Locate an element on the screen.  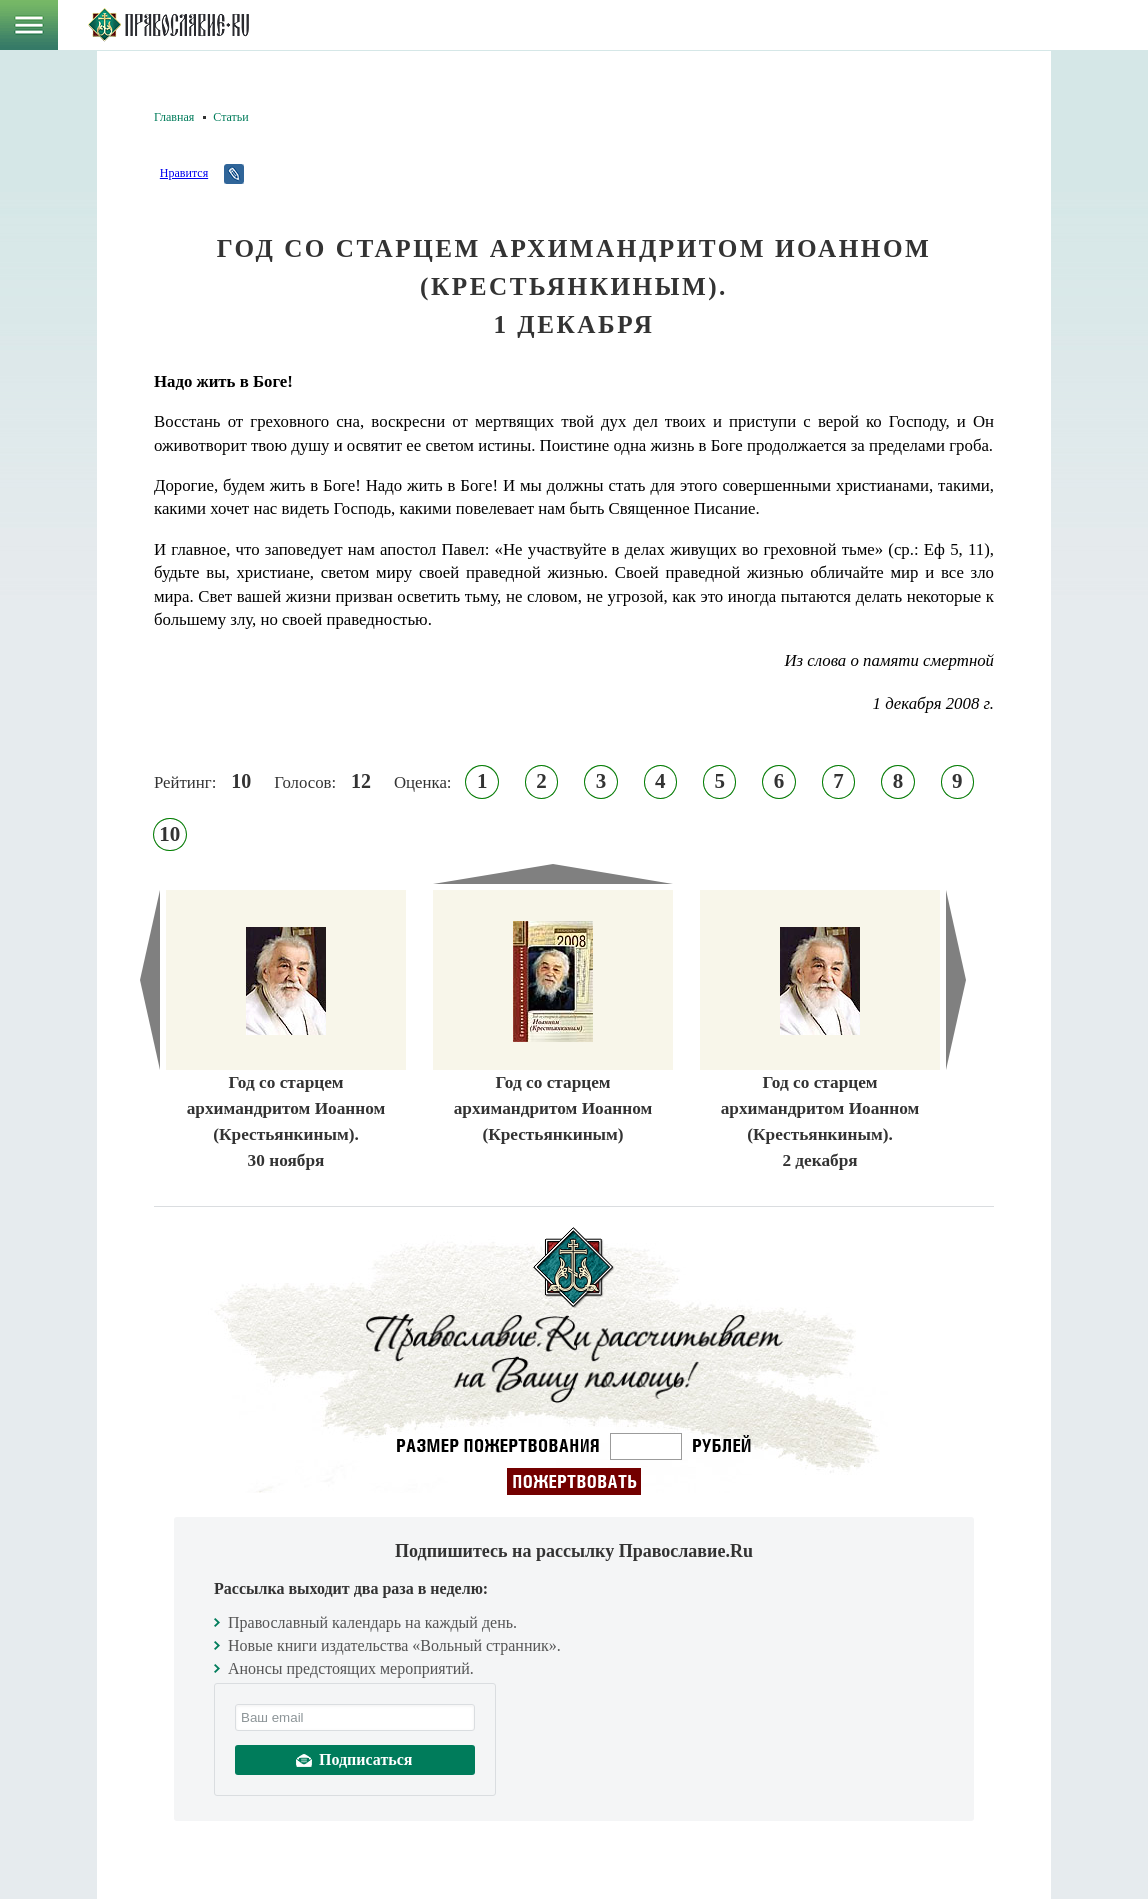
Статьи is located at coordinates (230, 117).